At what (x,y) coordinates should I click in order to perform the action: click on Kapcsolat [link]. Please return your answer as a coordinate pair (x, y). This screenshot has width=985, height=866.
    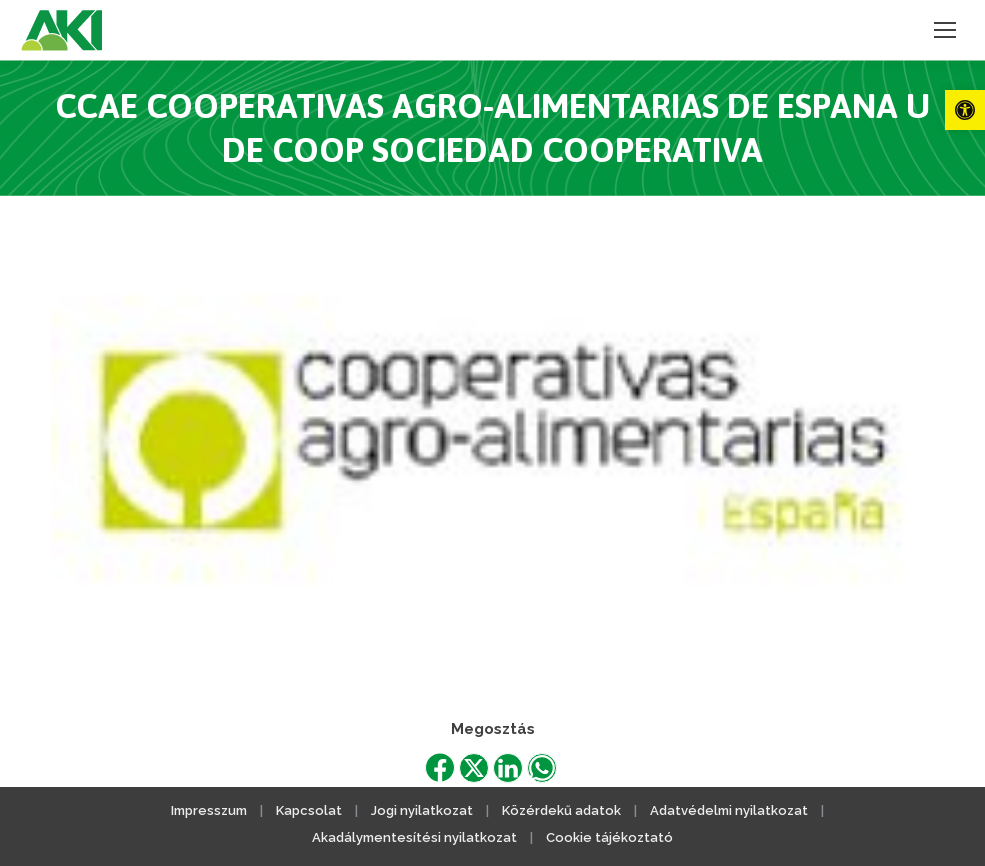
    Looking at the image, I should click on (309, 810).